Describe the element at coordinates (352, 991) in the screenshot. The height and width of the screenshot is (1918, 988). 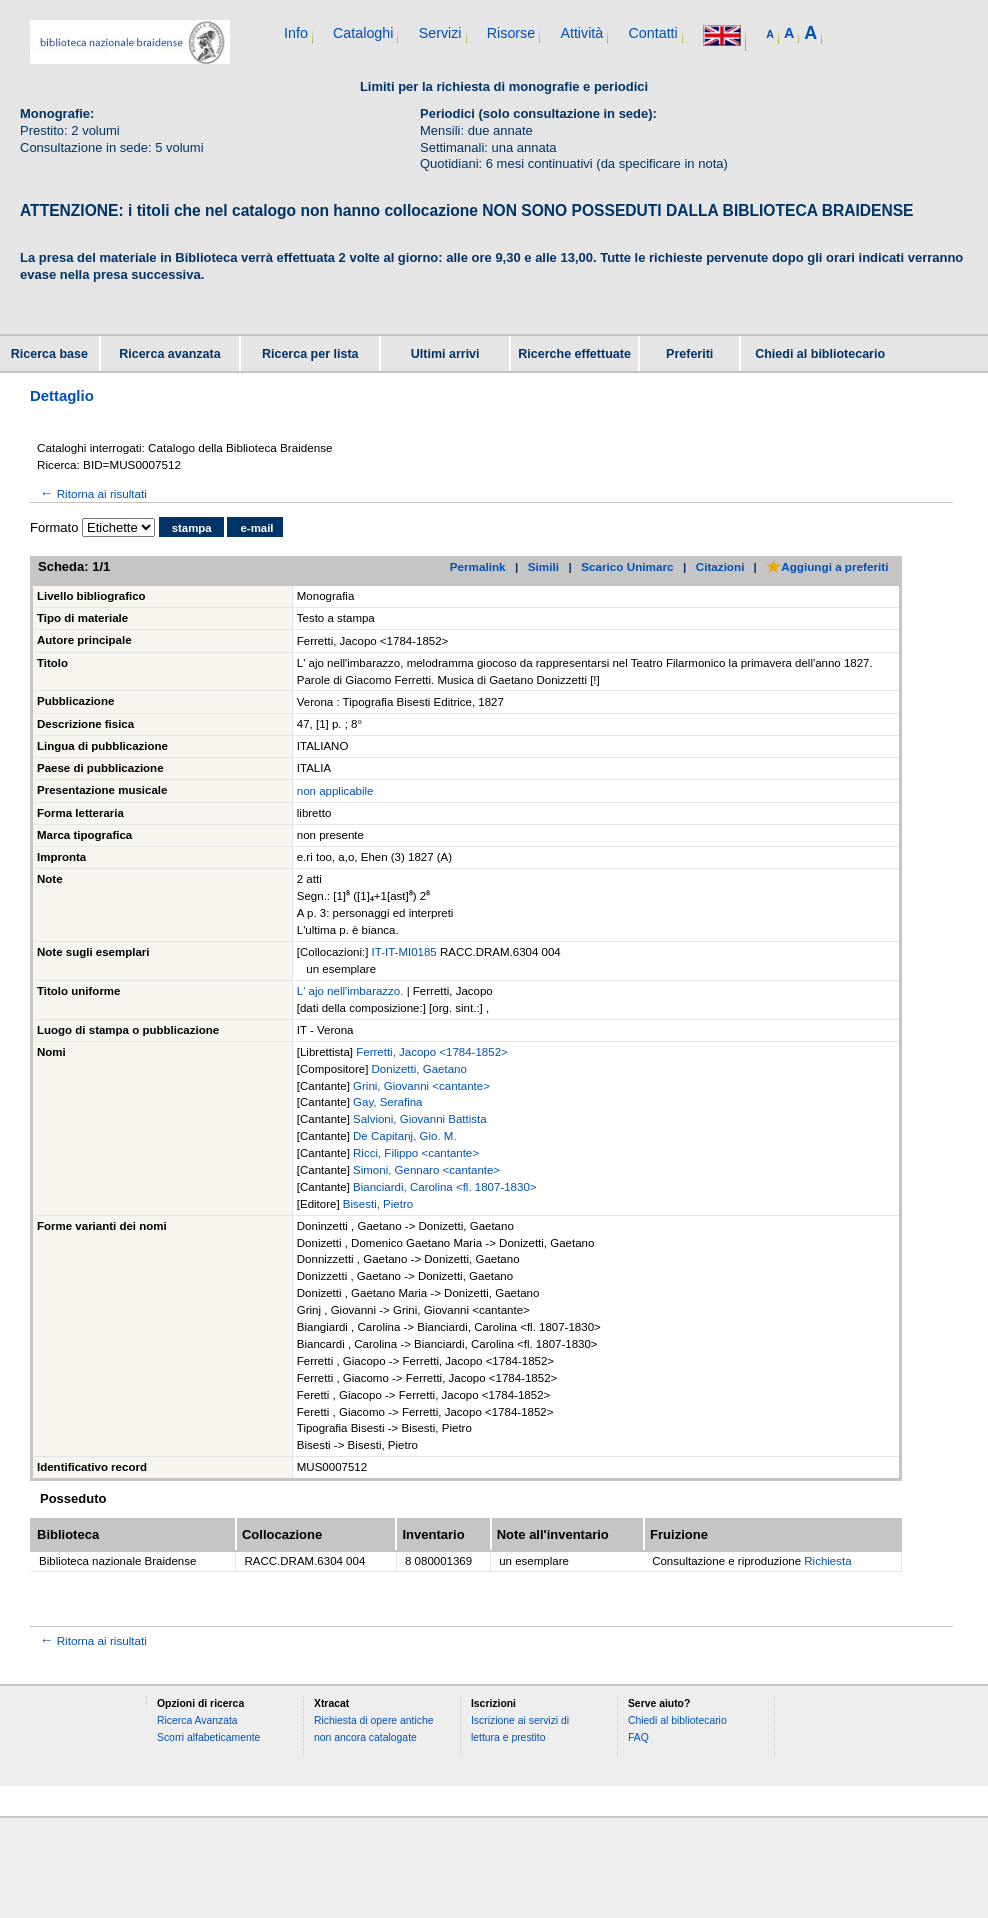
I see `L' ajo nell'imbarazzo.` at that location.